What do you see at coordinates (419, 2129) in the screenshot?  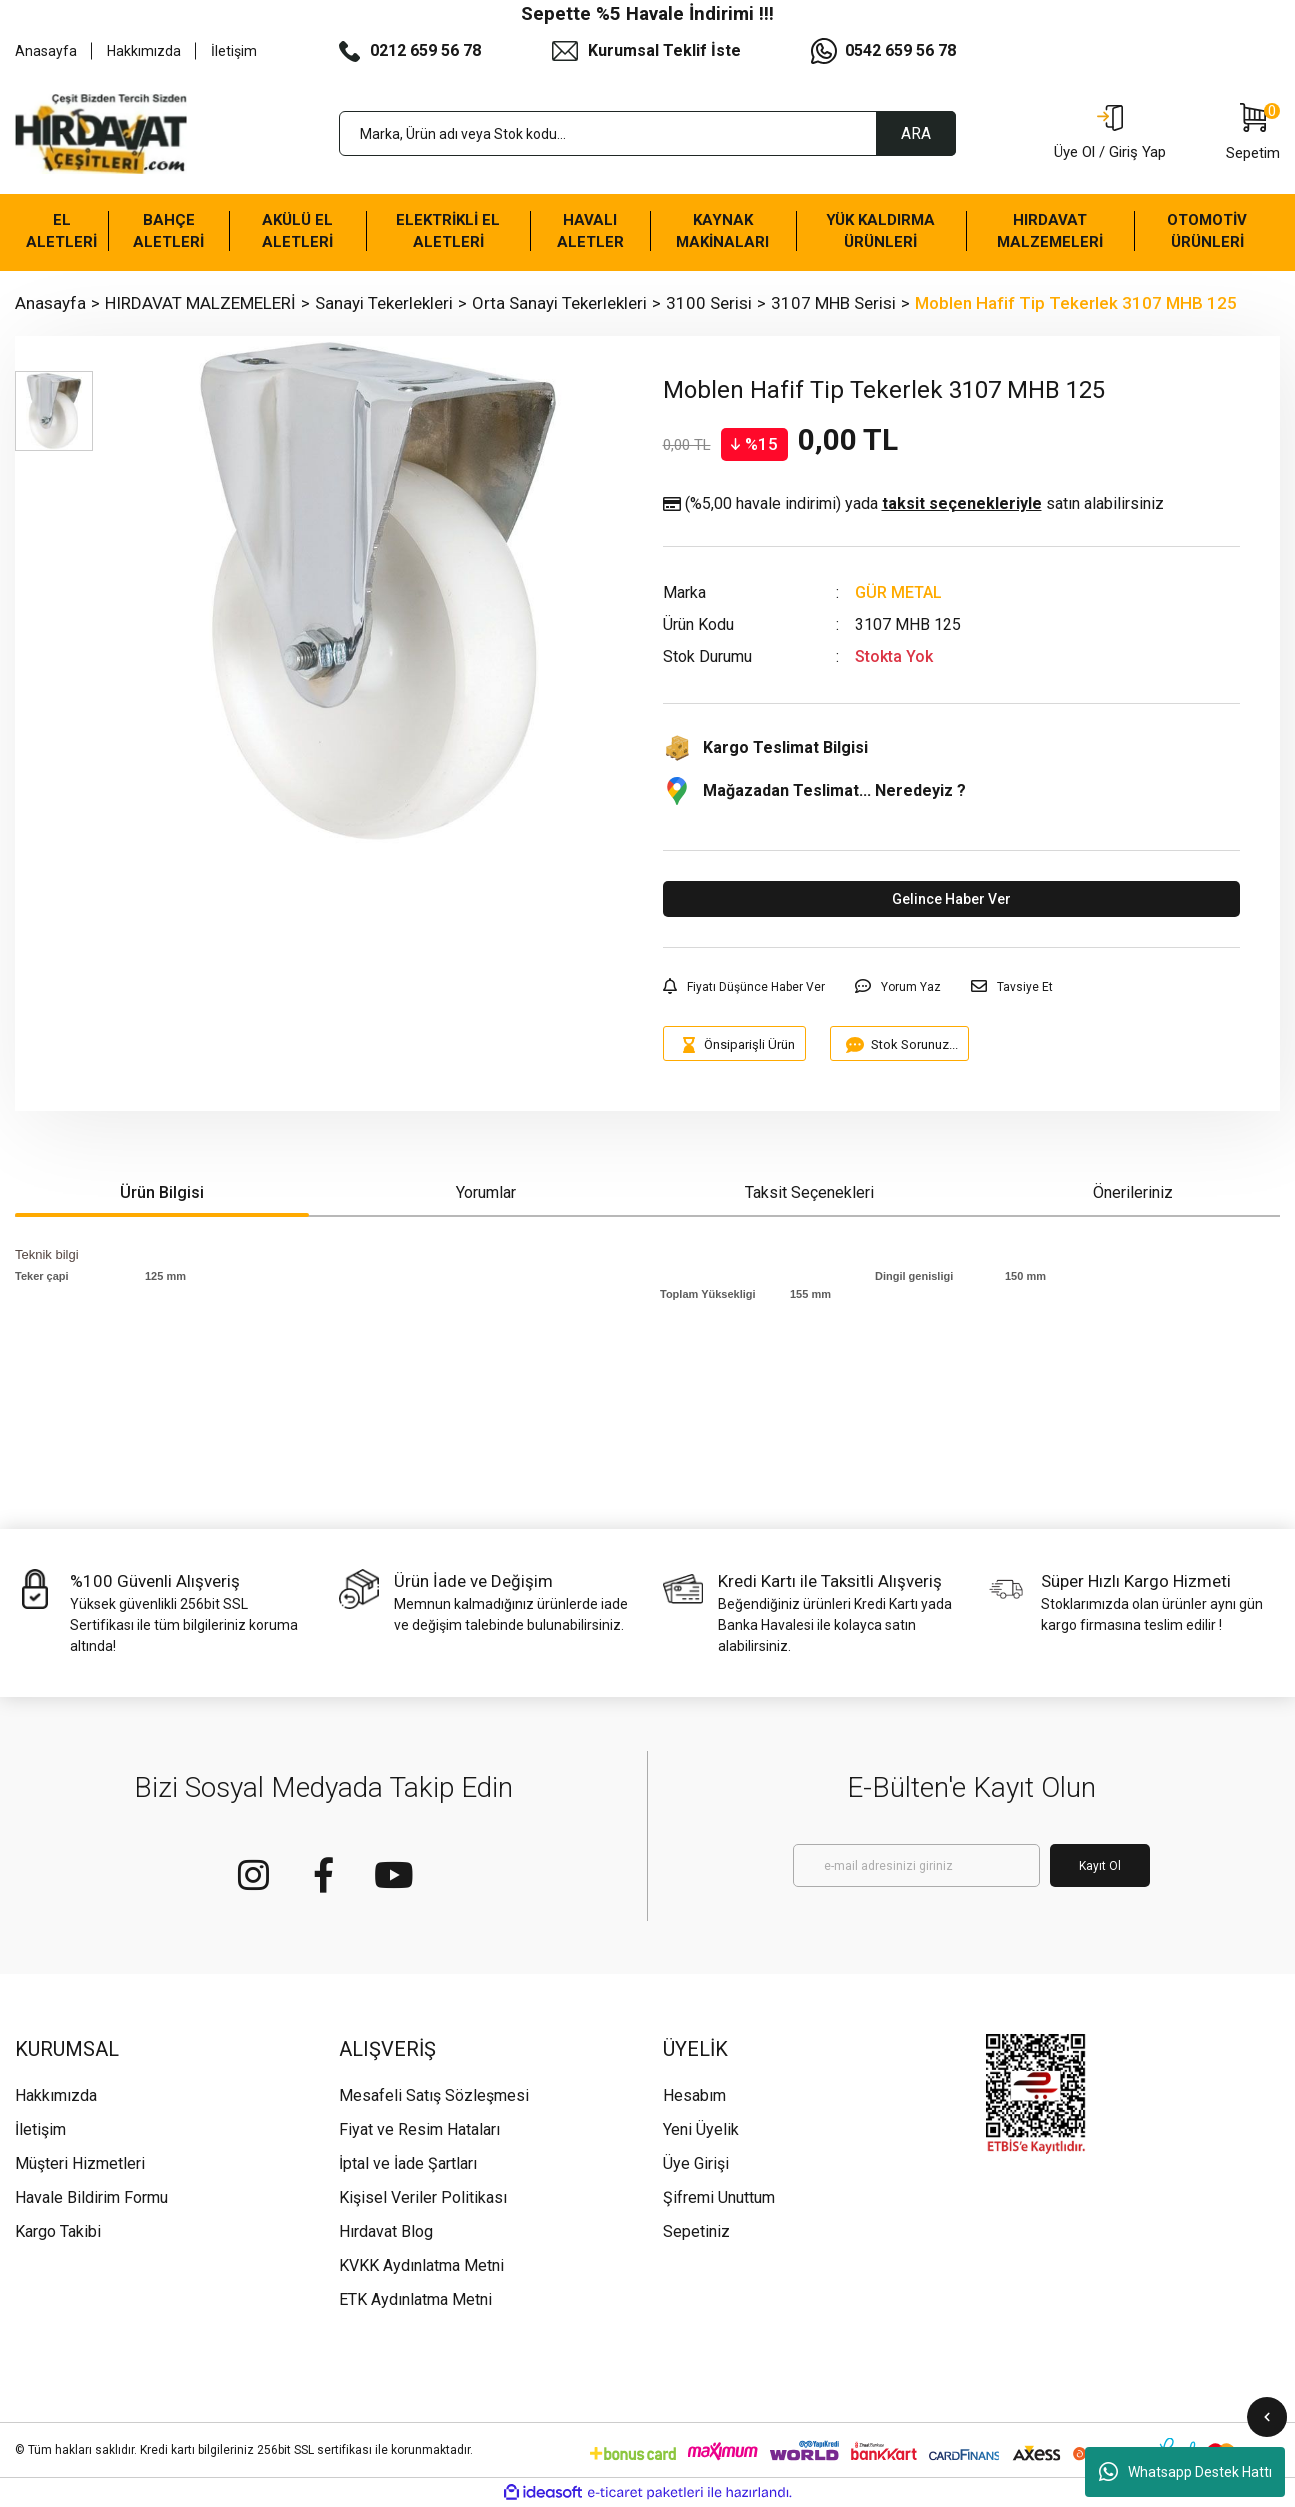 I see `Fiyat ve Resim Hataları` at bounding box center [419, 2129].